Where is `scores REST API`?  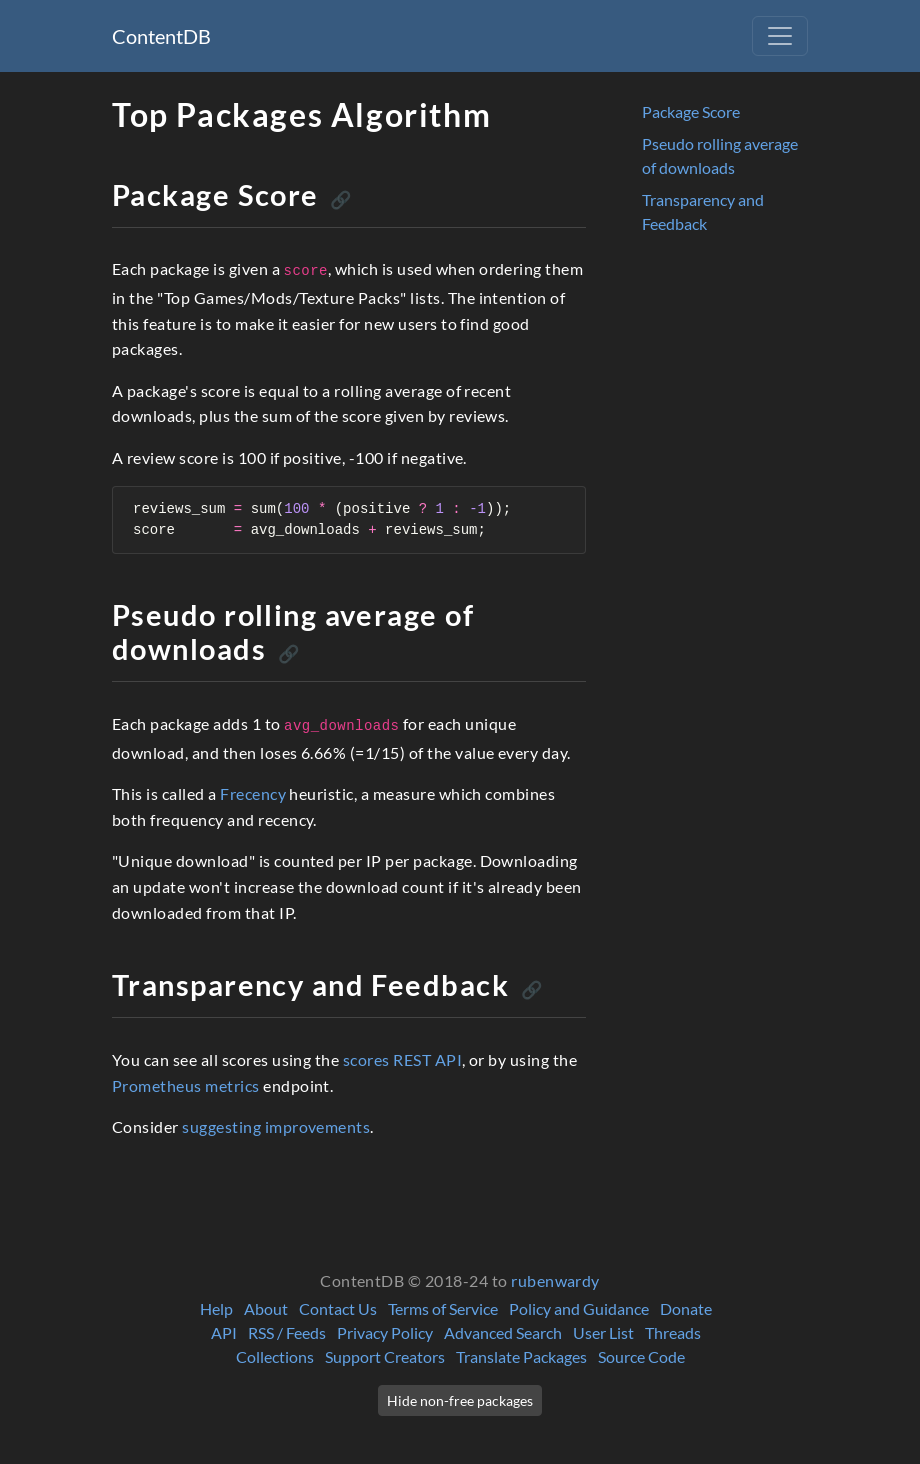
scores REST API is located at coordinates (402, 1059).